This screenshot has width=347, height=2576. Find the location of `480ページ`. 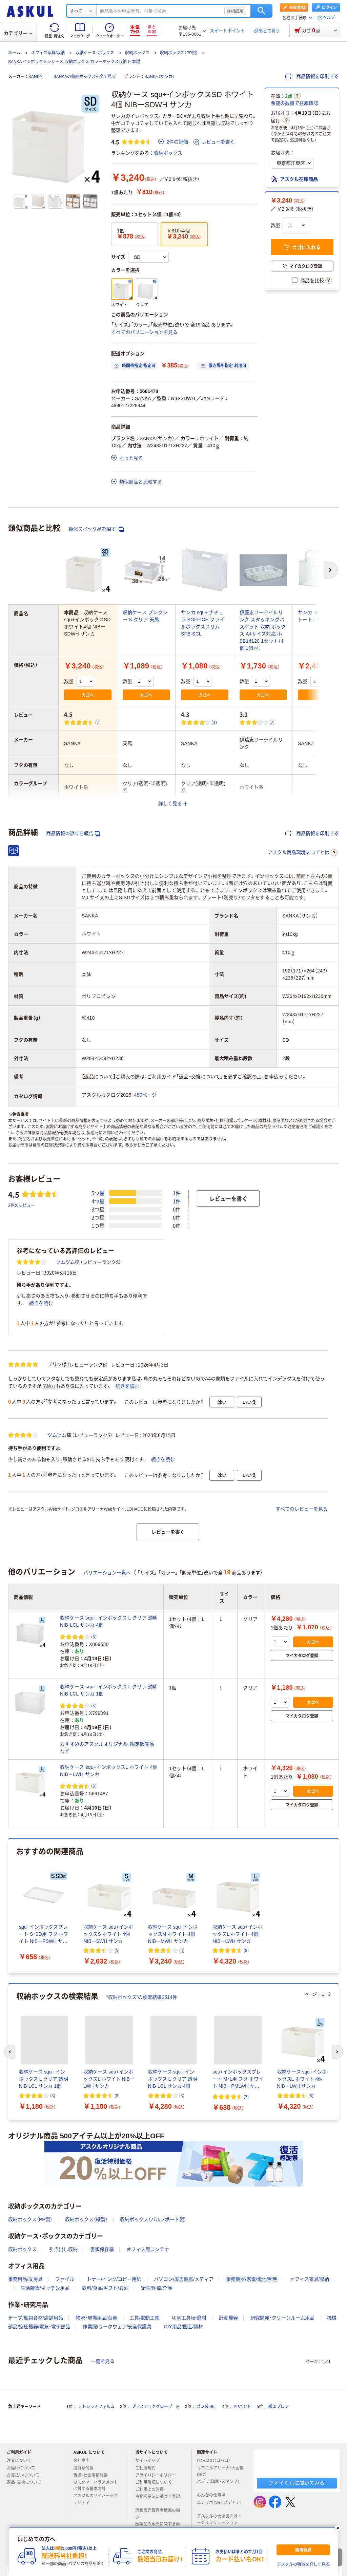

480ページ is located at coordinates (145, 1095).